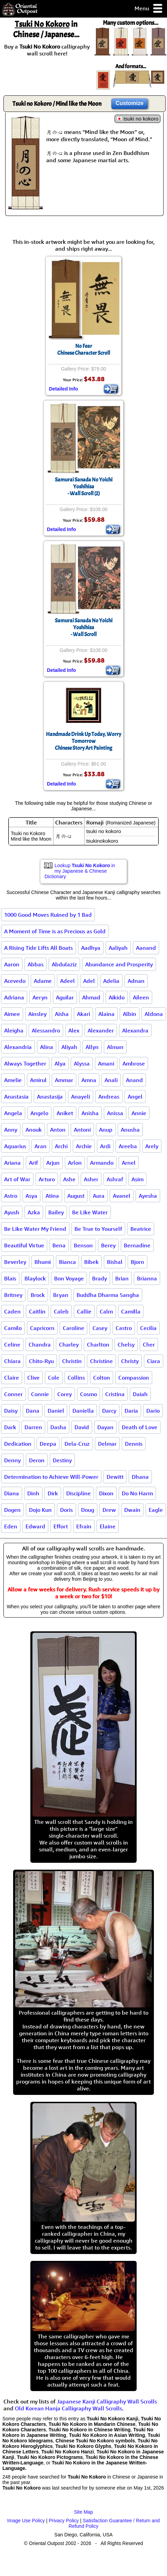  I want to click on Handmade Drink Up Today, Worry TomorrowChinese Story Art Painting, so click(83, 741).